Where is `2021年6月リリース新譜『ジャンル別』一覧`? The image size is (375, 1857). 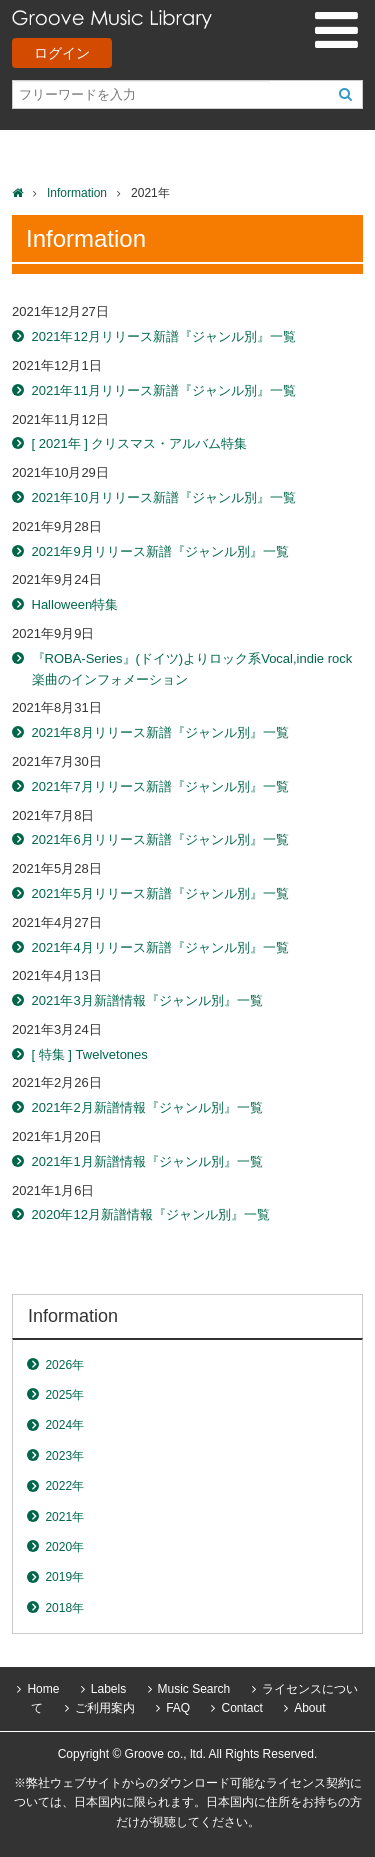 2021年6月リリース新譜『ジャンル別』一覧 is located at coordinates (160, 839).